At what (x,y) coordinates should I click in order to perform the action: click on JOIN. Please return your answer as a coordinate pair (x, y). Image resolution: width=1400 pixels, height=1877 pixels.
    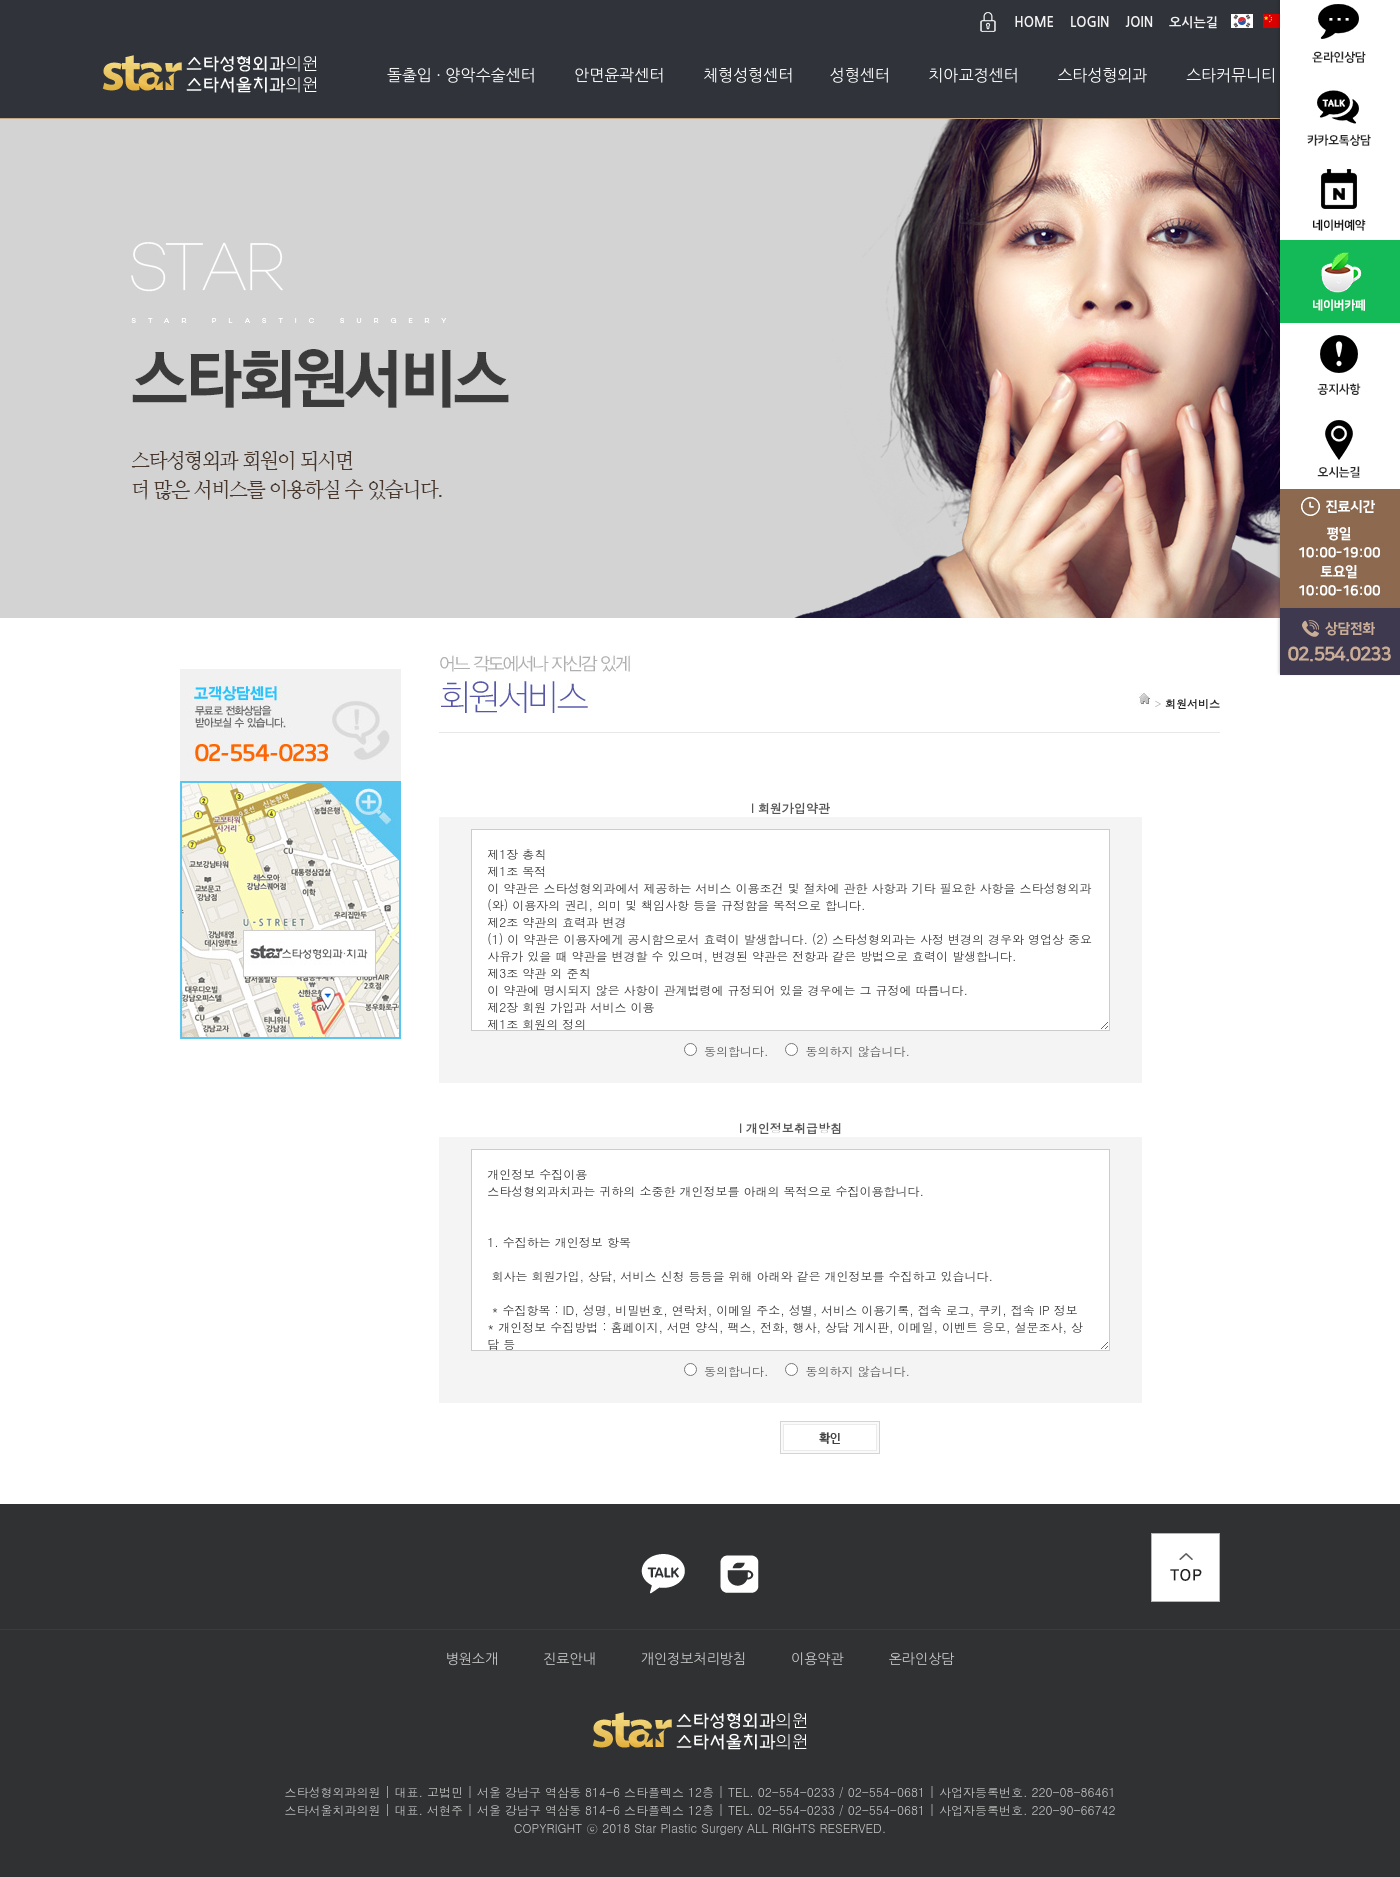
    Looking at the image, I should click on (1140, 22).